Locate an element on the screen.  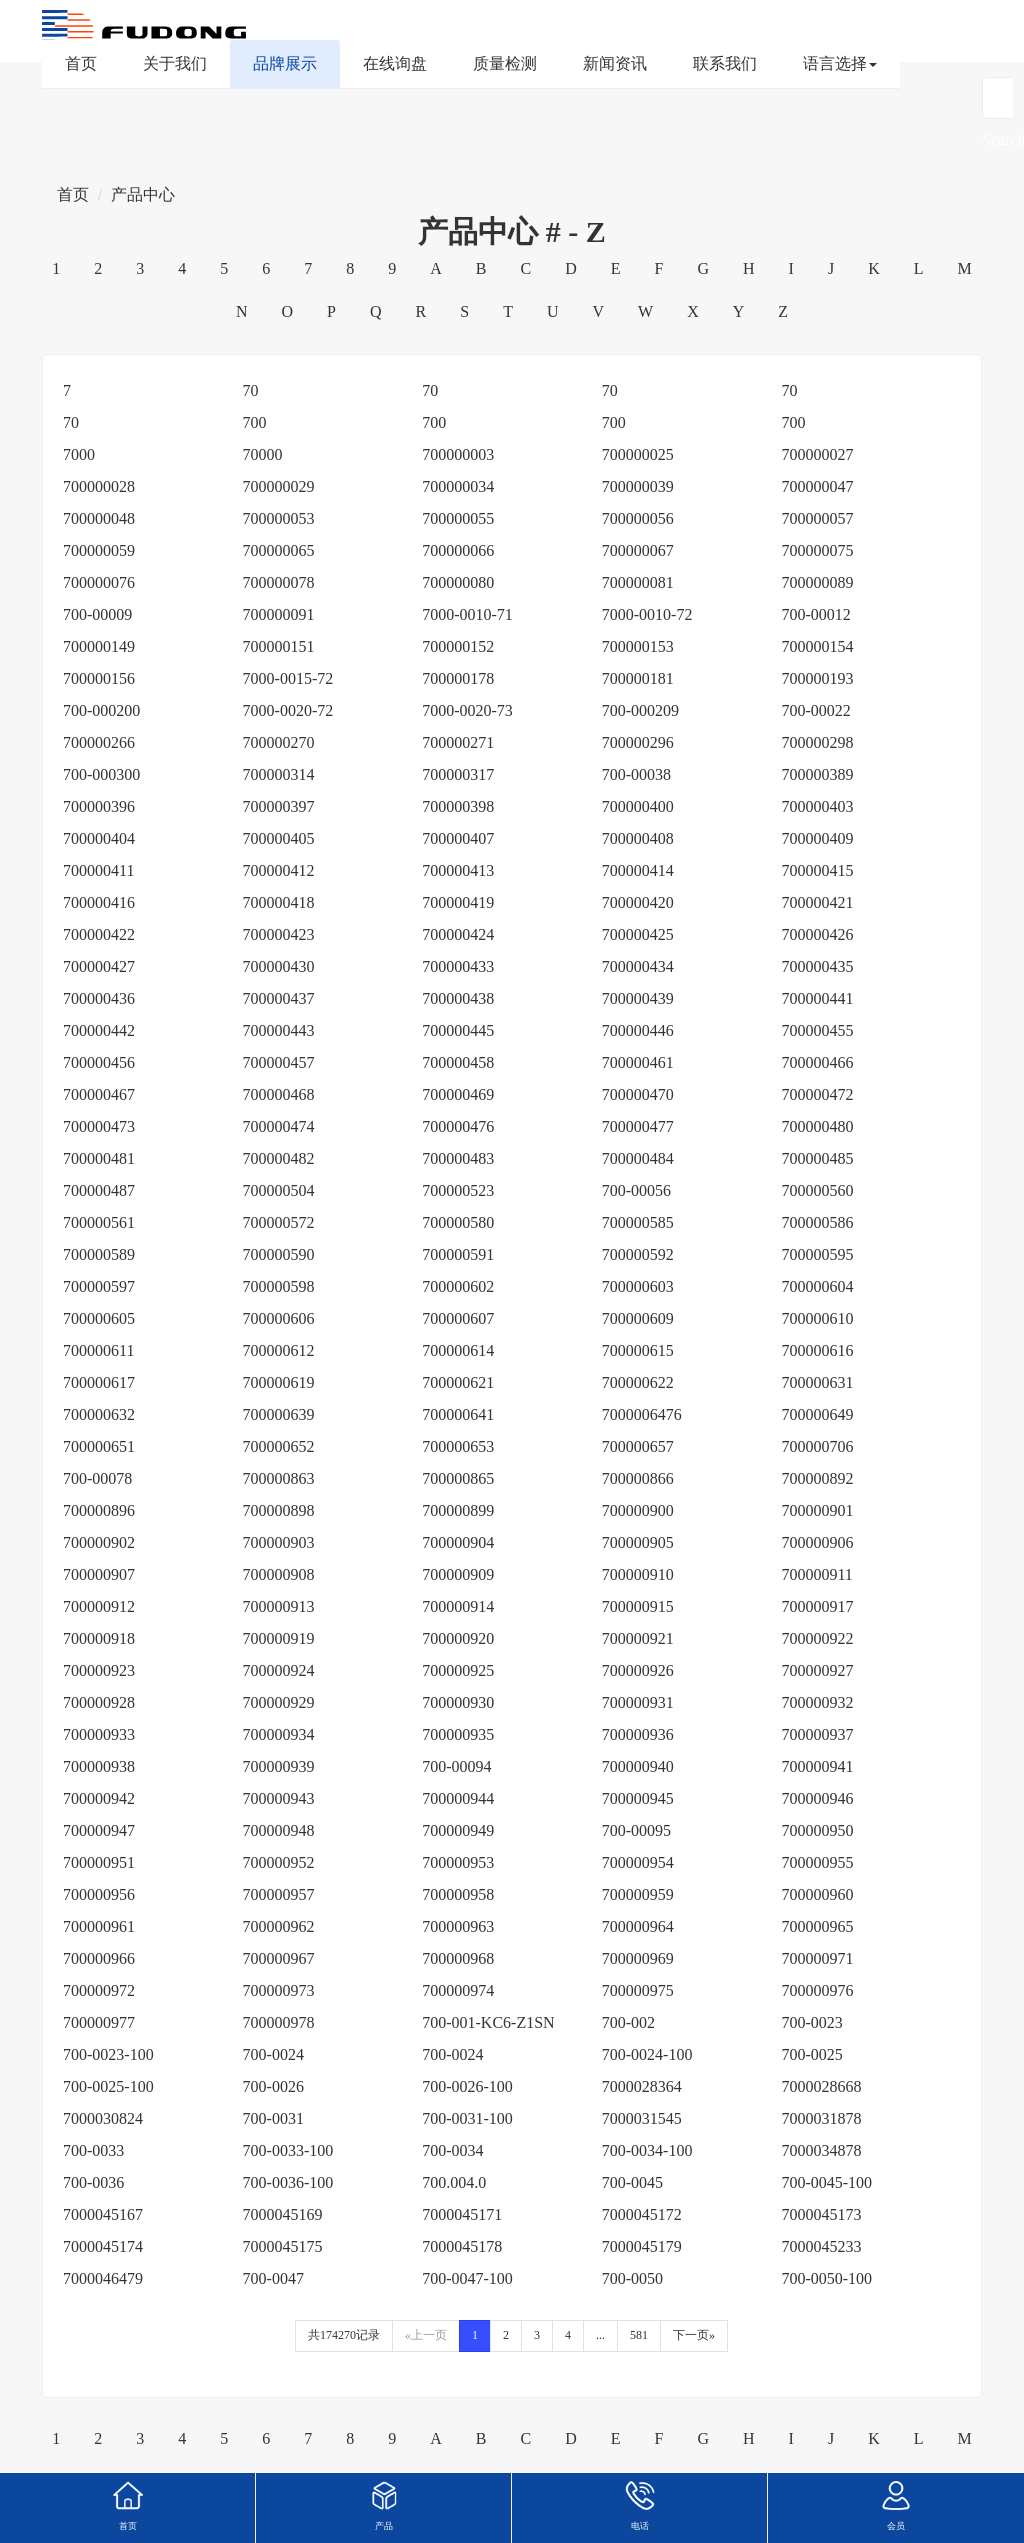
7000031545 is located at coordinates (642, 2118).